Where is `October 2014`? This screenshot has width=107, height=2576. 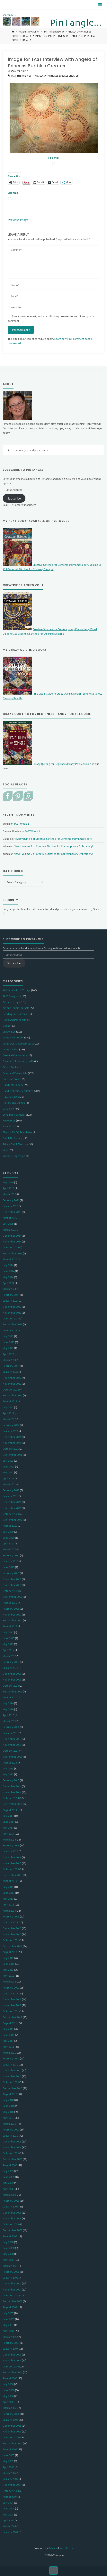
October 2014 is located at coordinates (11, 1798).